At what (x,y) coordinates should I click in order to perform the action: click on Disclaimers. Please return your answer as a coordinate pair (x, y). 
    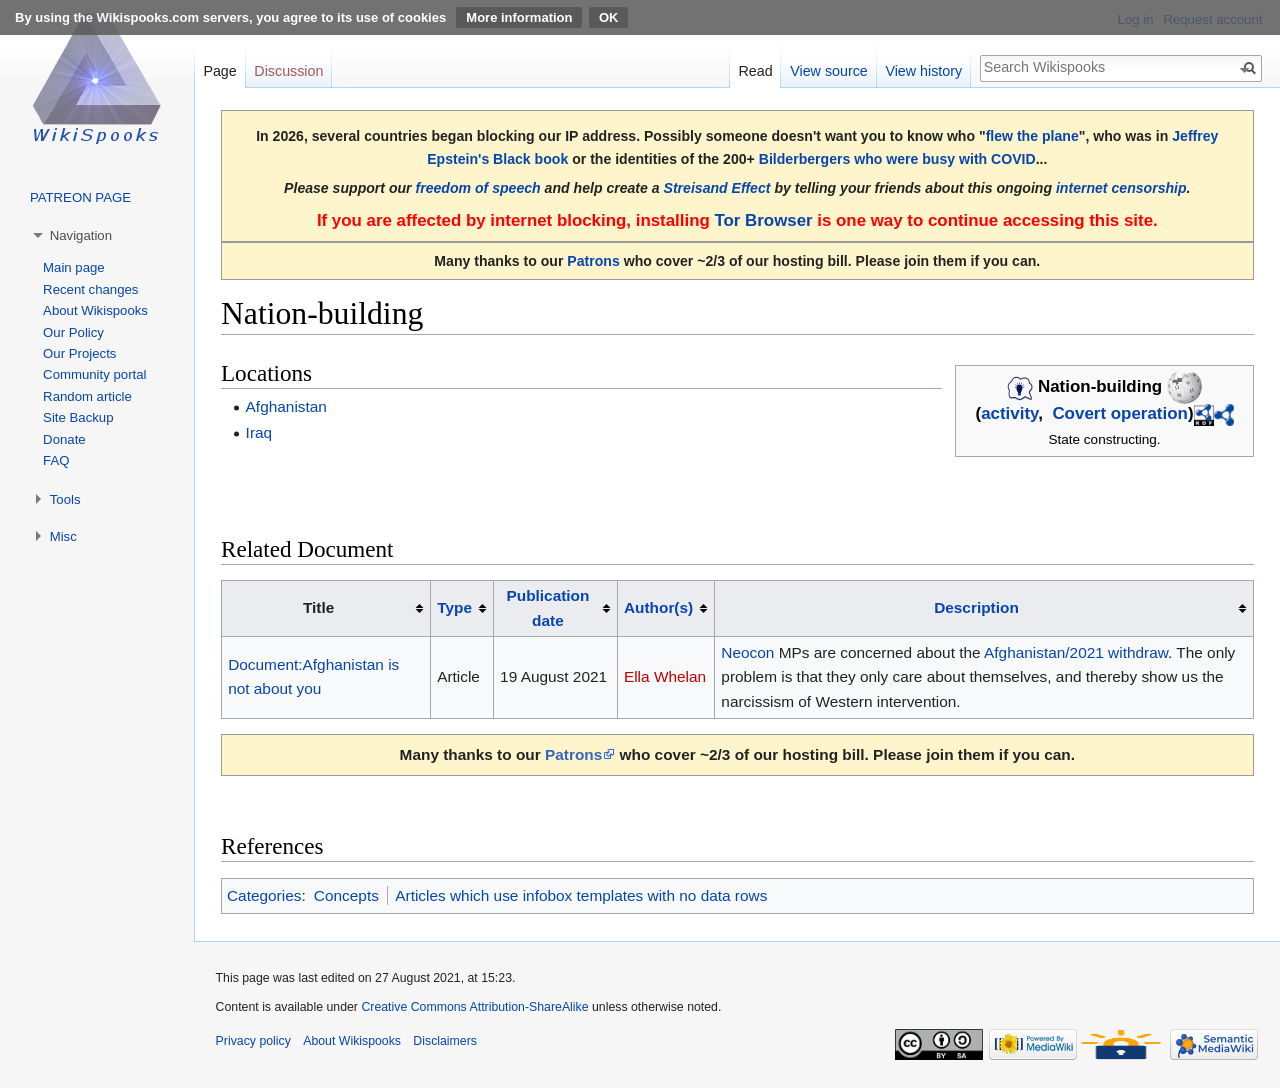
    Looking at the image, I should click on (445, 1041).